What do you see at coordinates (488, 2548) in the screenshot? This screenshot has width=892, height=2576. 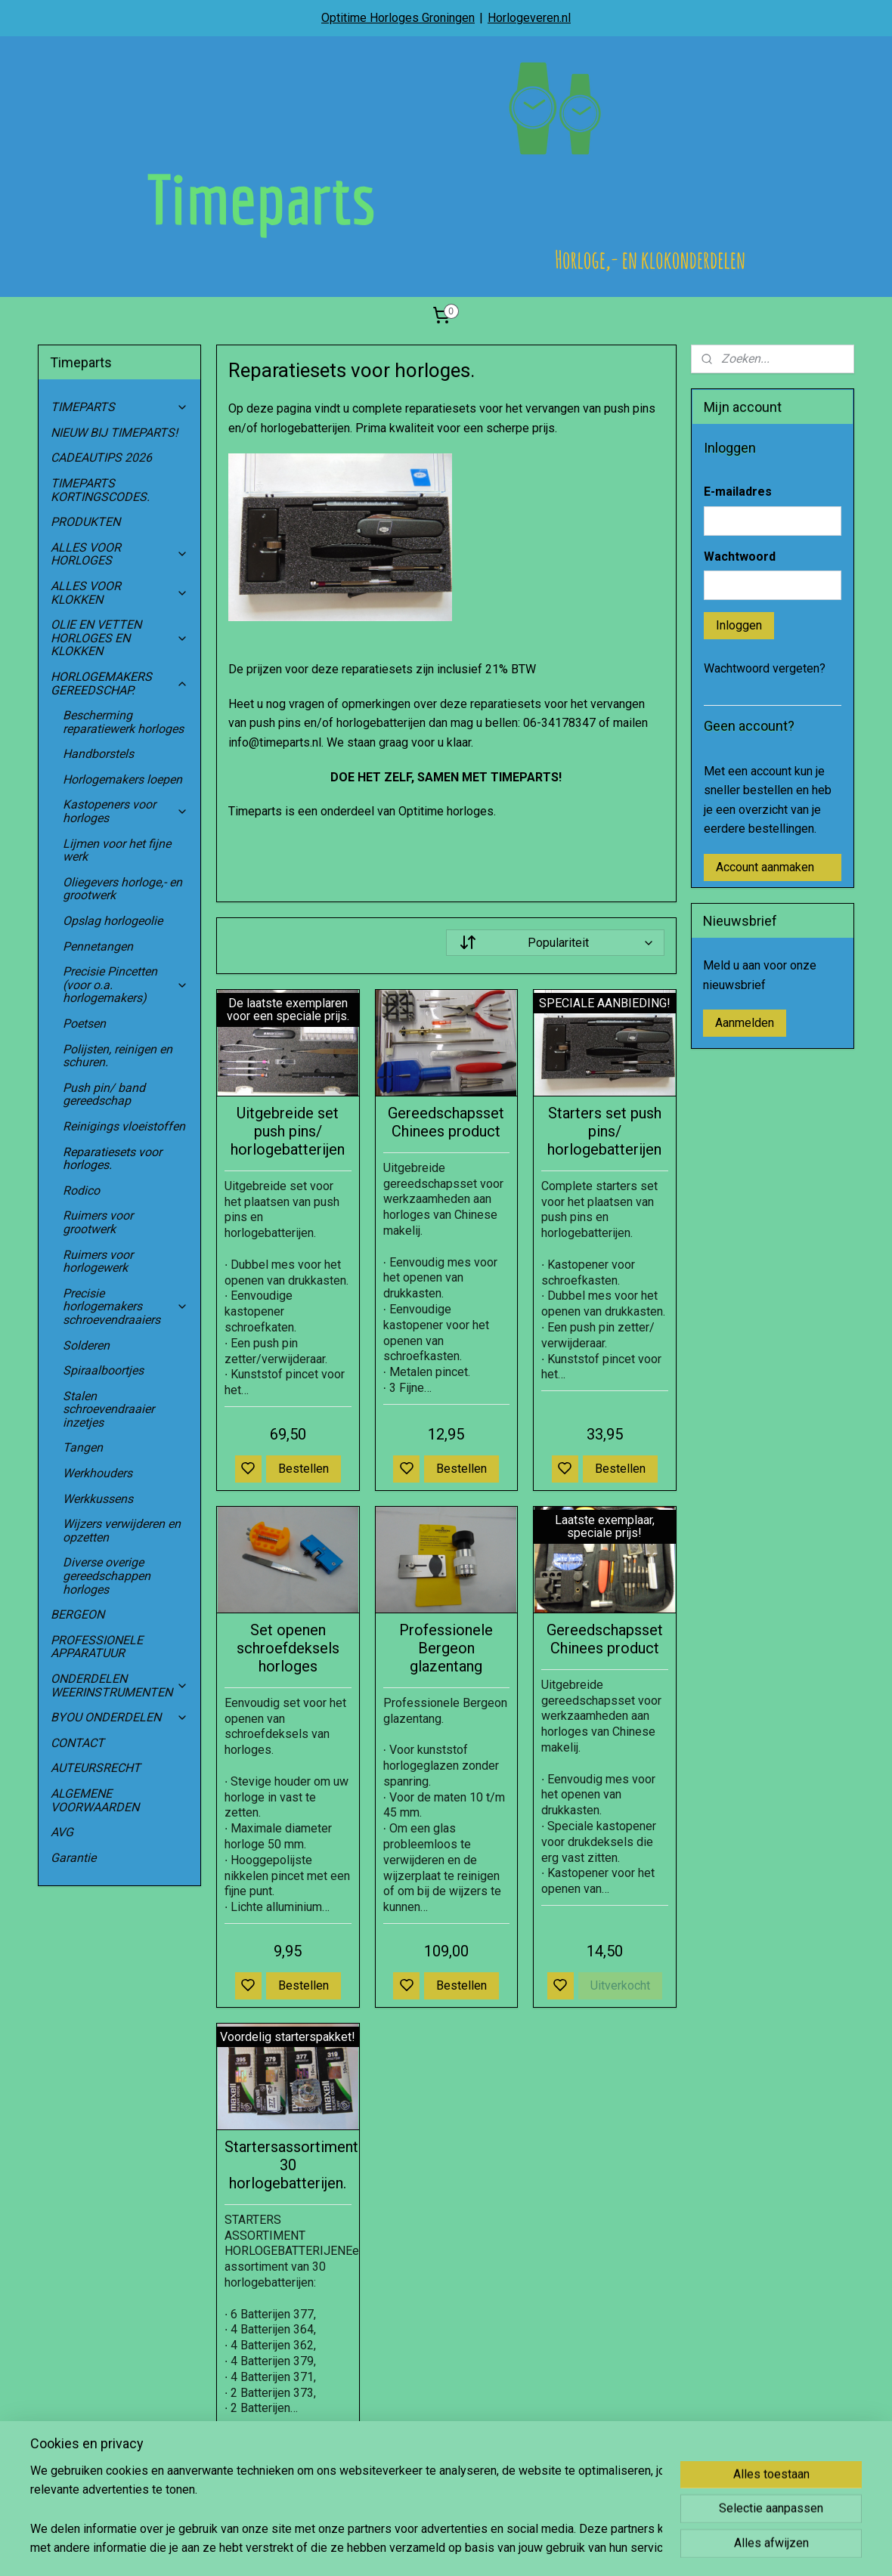 I see `sitemap` at bounding box center [488, 2548].